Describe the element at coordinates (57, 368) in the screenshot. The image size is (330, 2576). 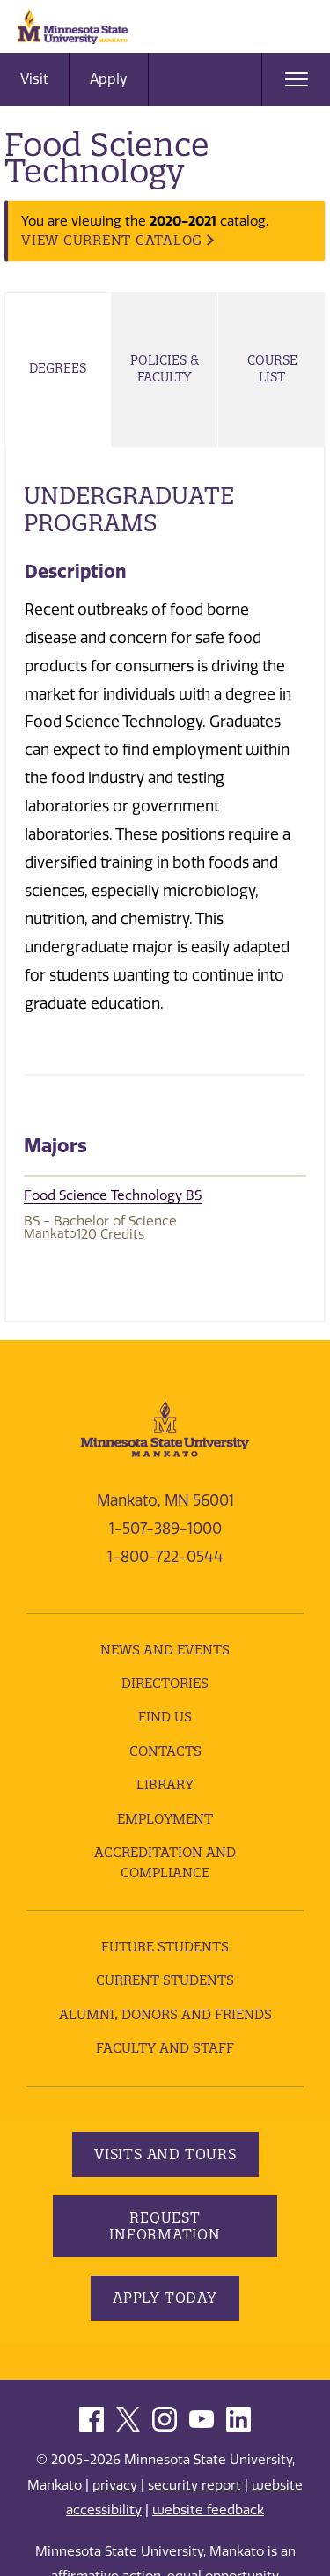
I see `Degrees [tab]` at that location.